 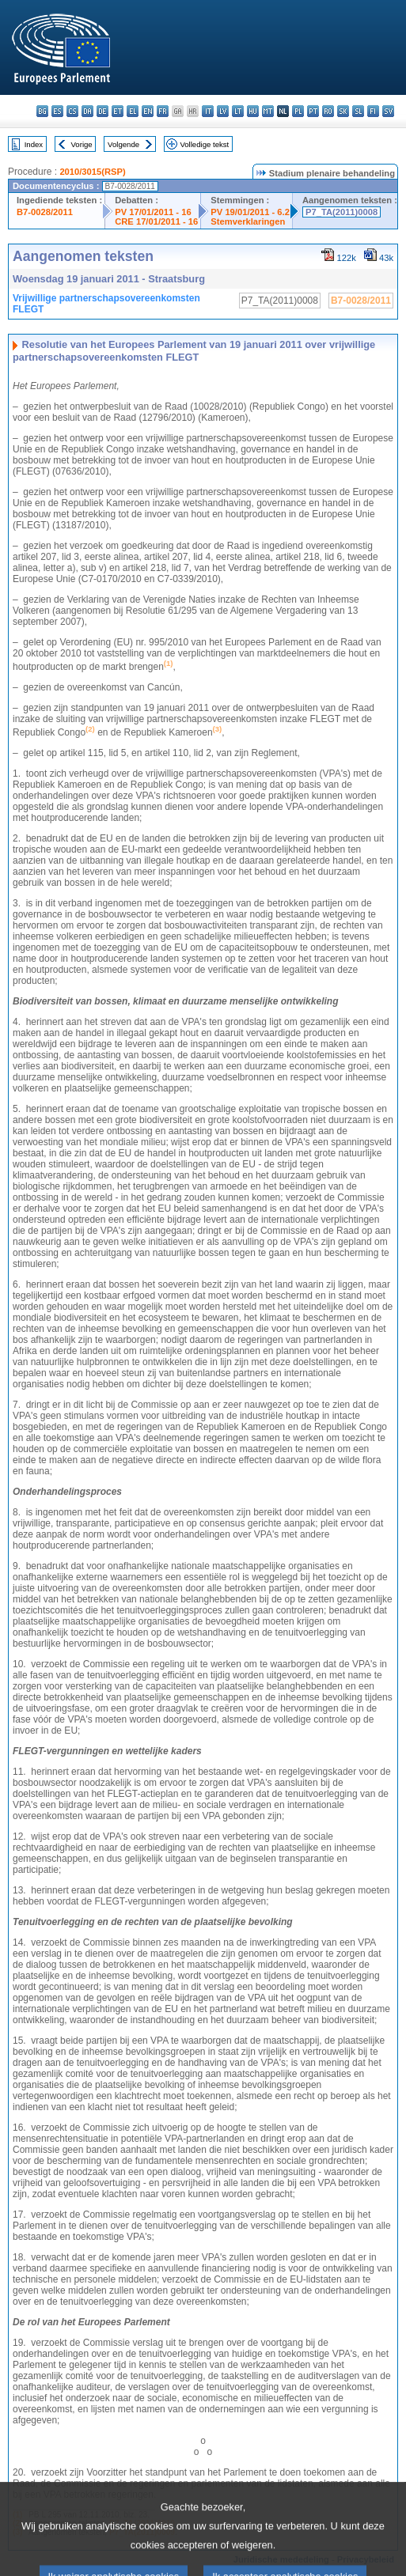 What do you see at coordinates (102, 111) in the screenshot?
I see `de - Deutsch` at bounding box center [102, 111].